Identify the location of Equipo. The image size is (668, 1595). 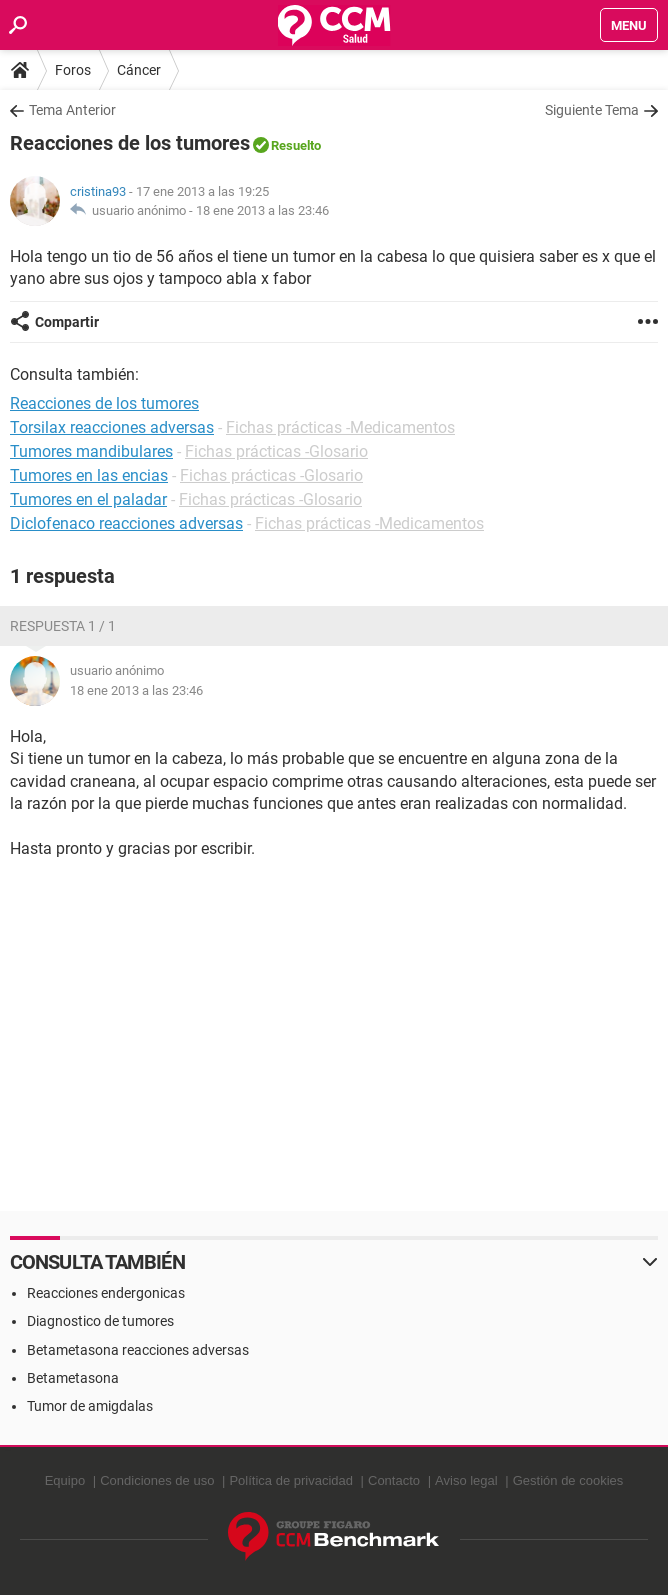
(65, 1480).